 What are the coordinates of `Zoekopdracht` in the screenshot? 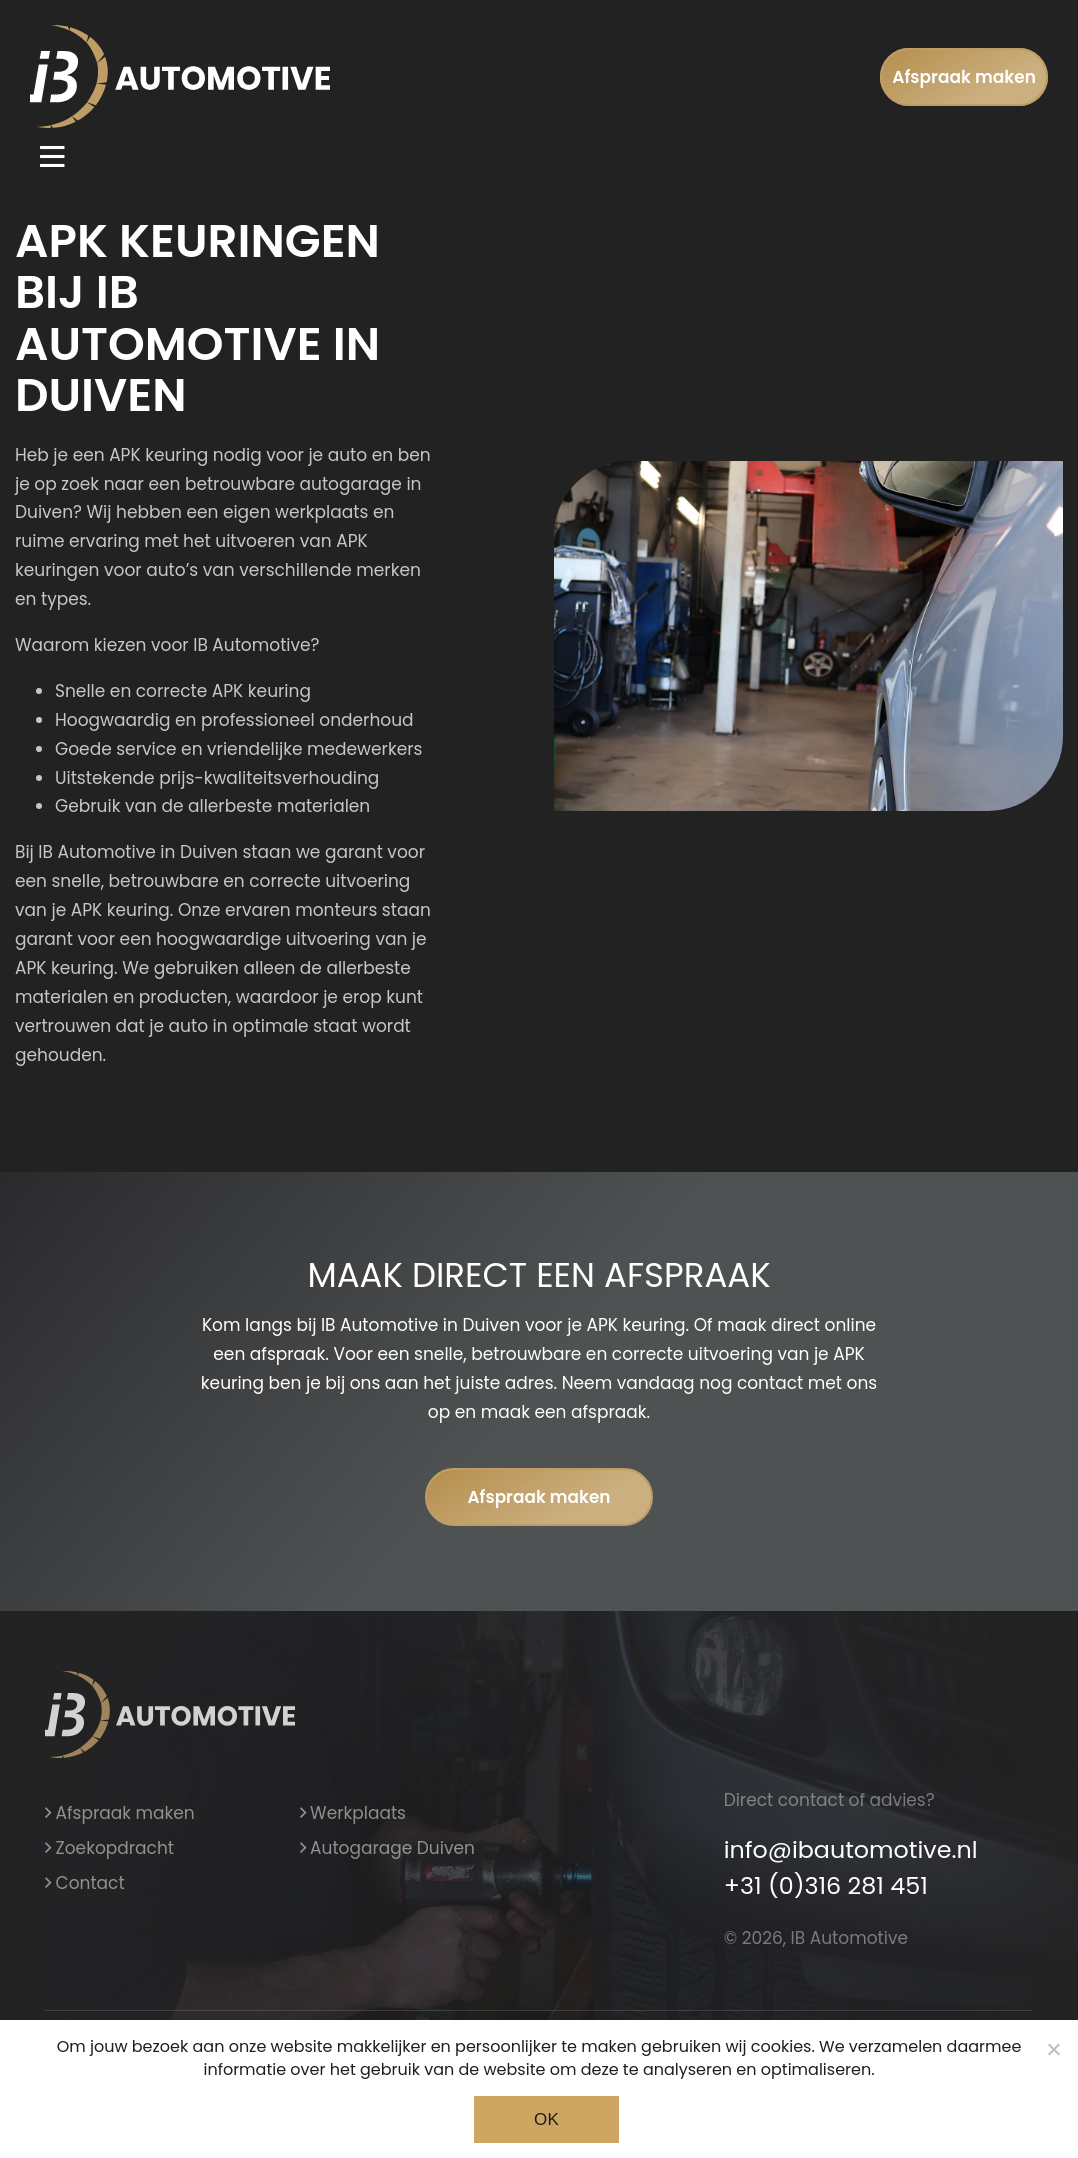 It's located at (109, 1848).